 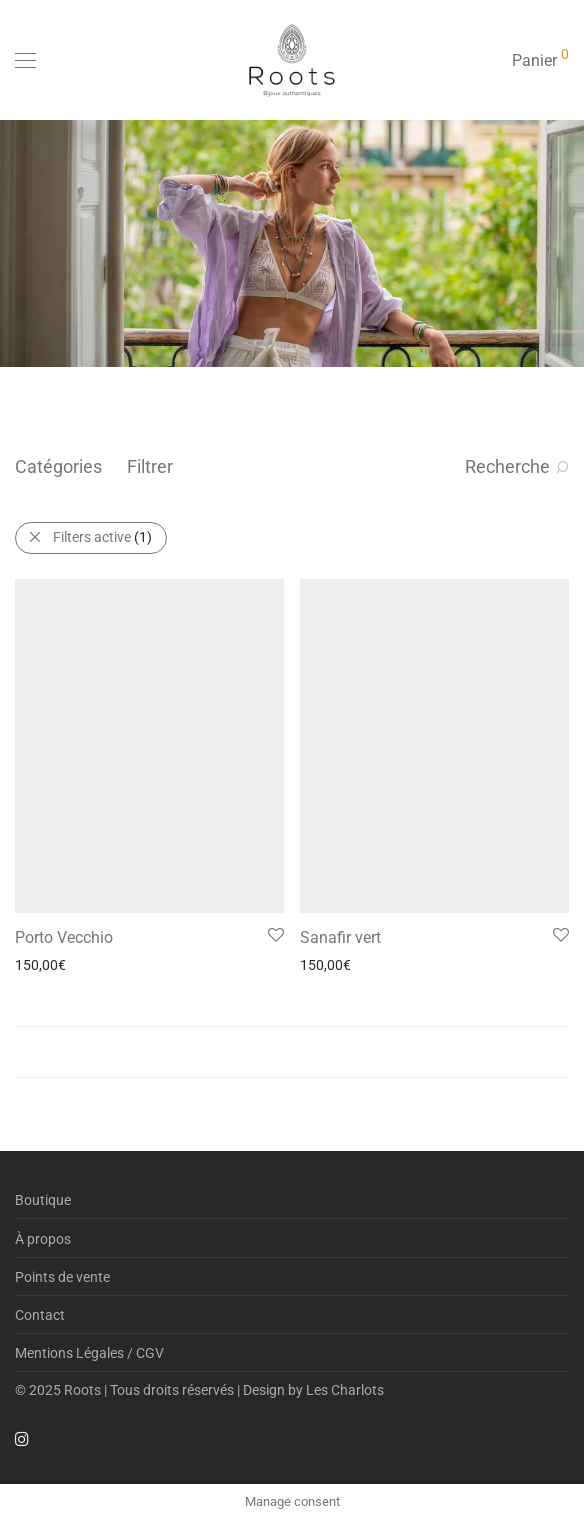 I want to click on Filtrer, so click(x=150, y=466).